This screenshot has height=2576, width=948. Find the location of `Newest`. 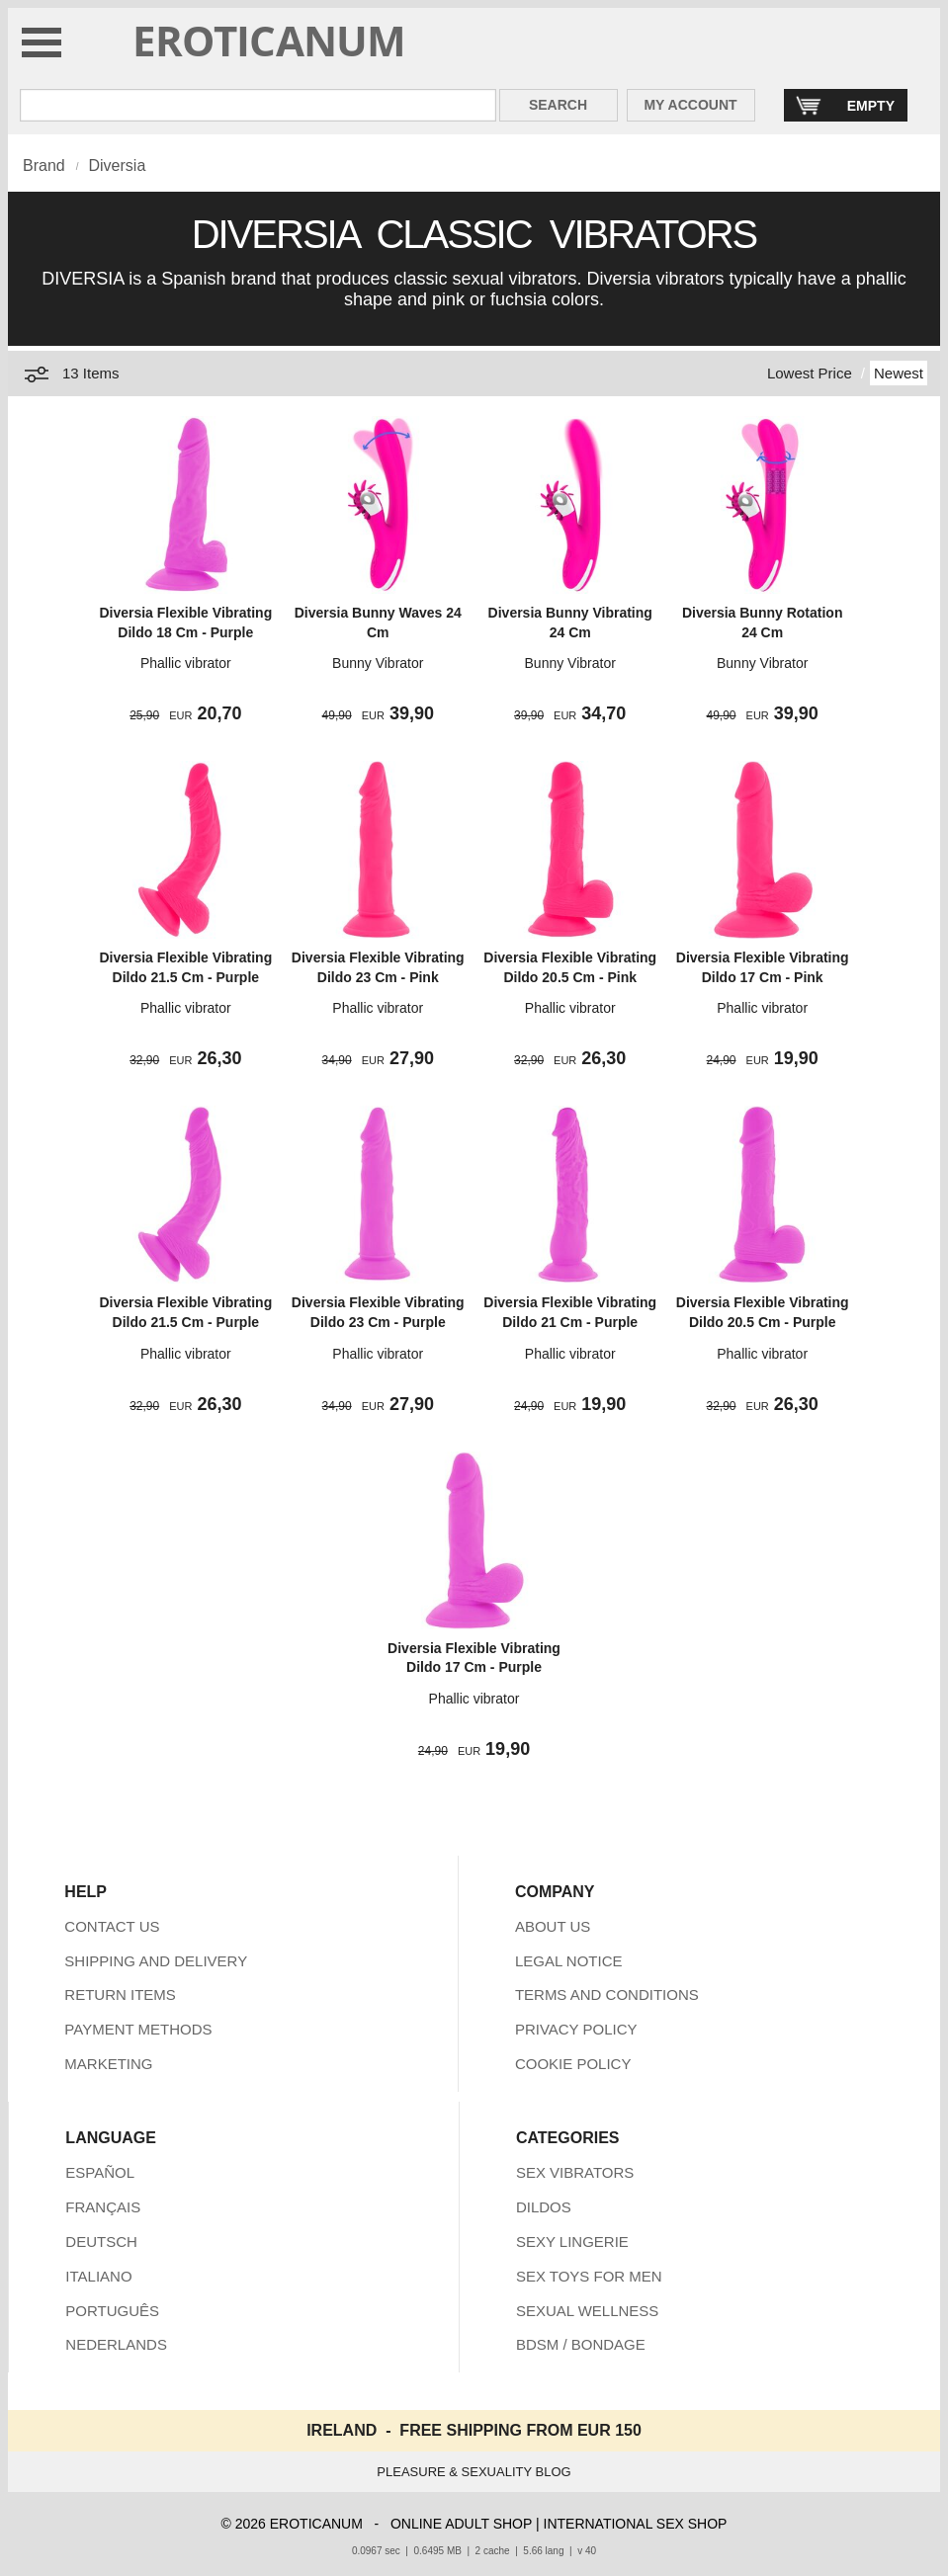

Newest is located at coordinates (898, 373).